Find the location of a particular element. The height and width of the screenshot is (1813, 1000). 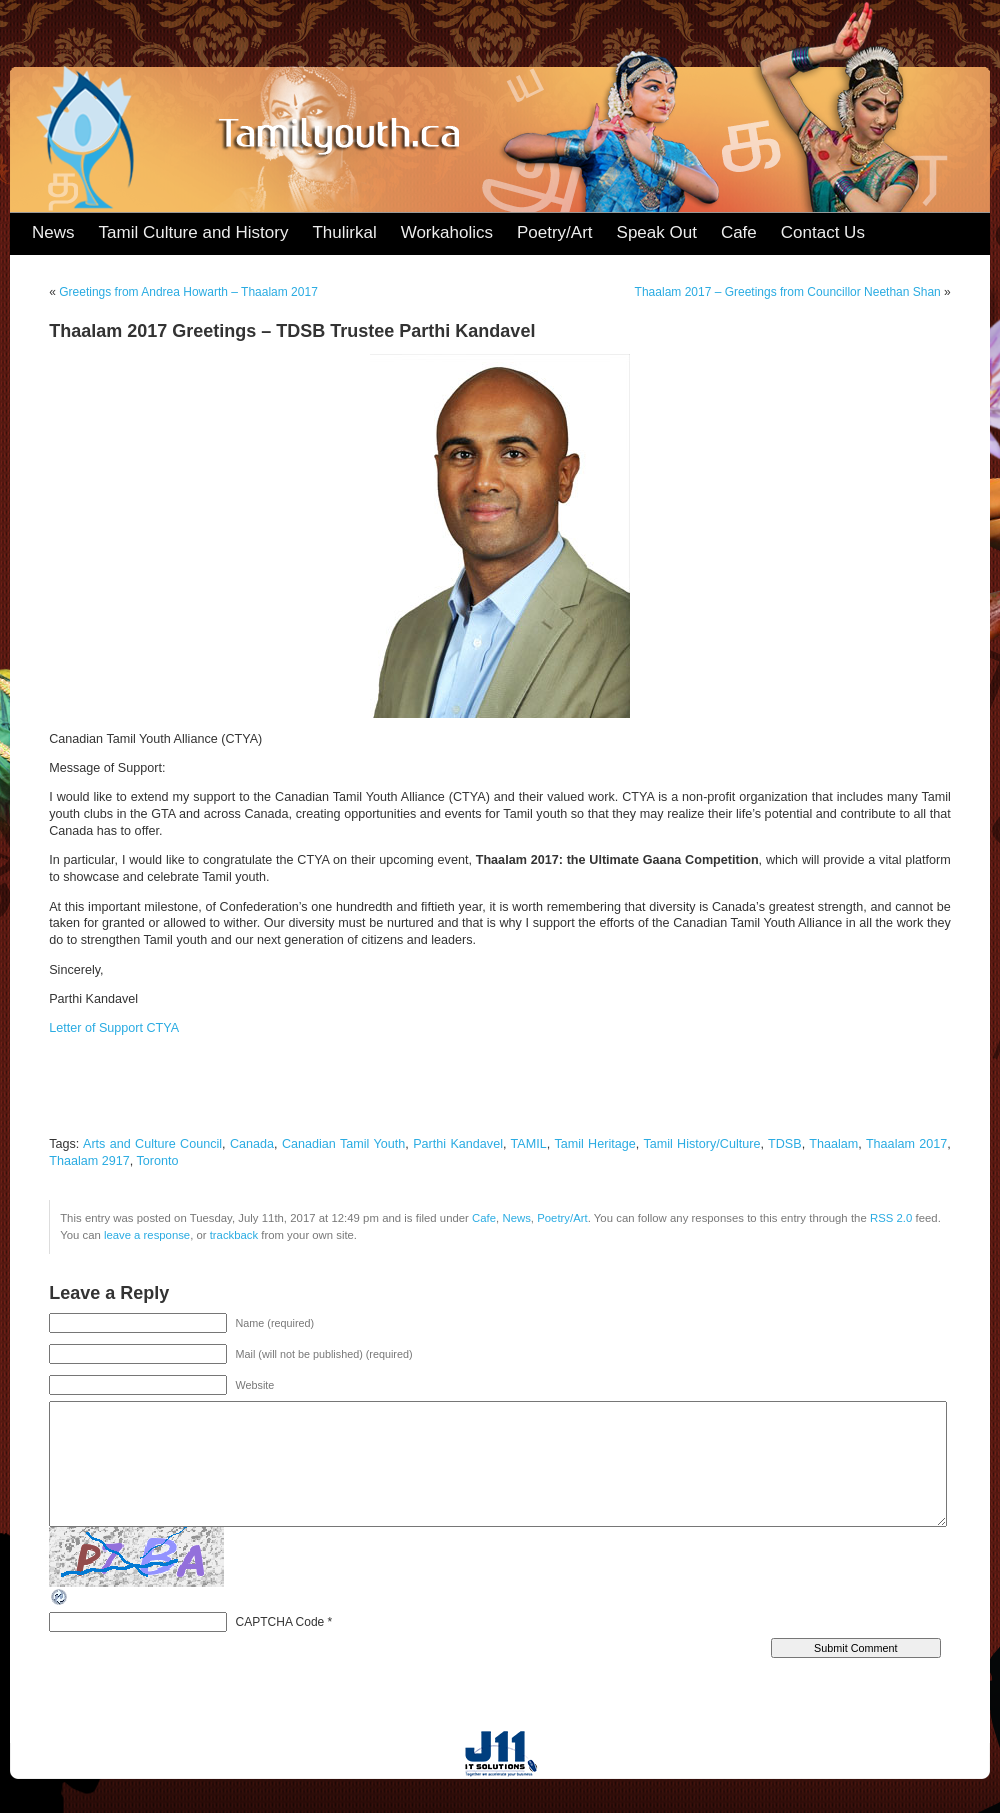

Thulirkal is located at coordinates (344, 232).